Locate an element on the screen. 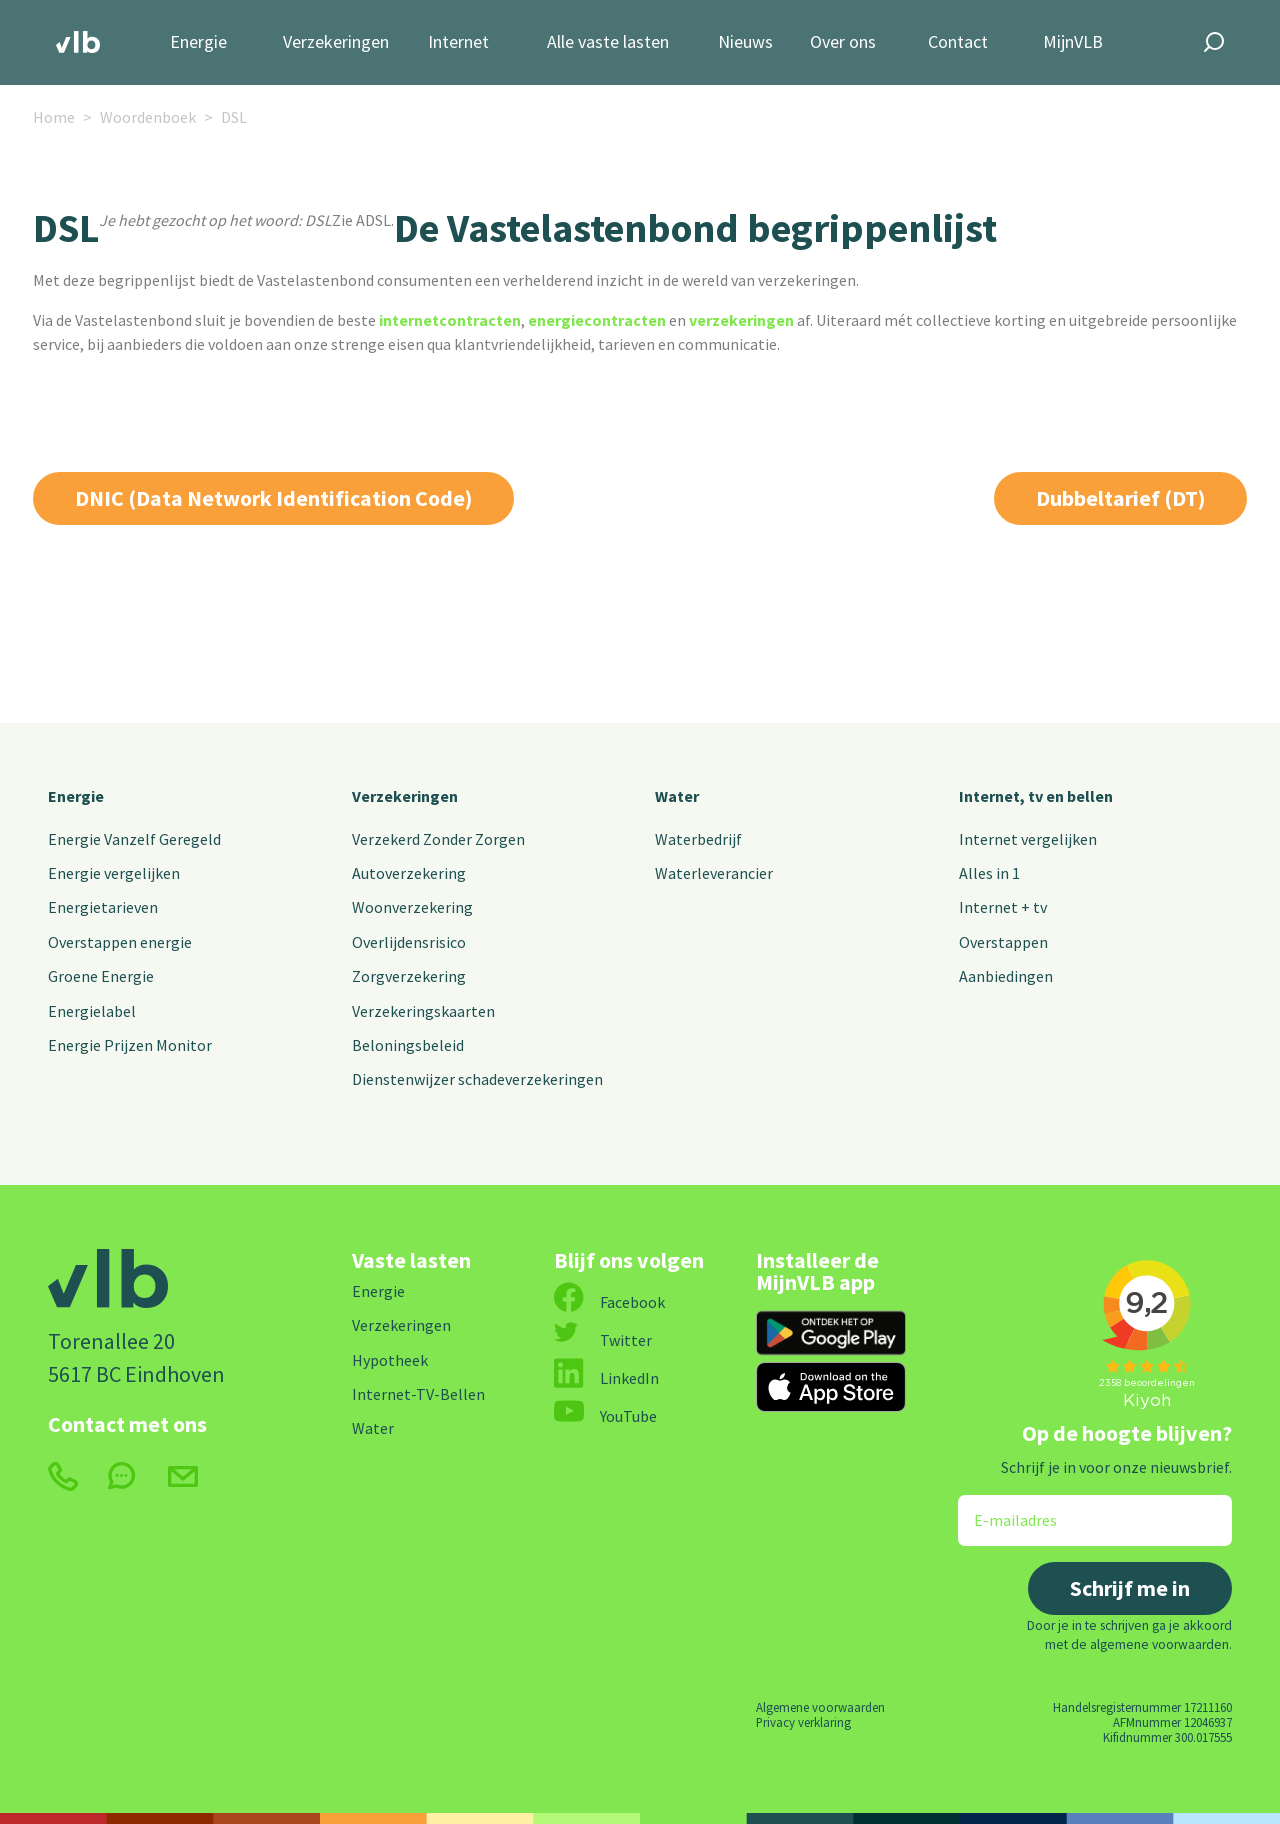 This screenshot has width=1280, height=1824. Energie Prijzen Monitor is located at coordinates (130, 1045).